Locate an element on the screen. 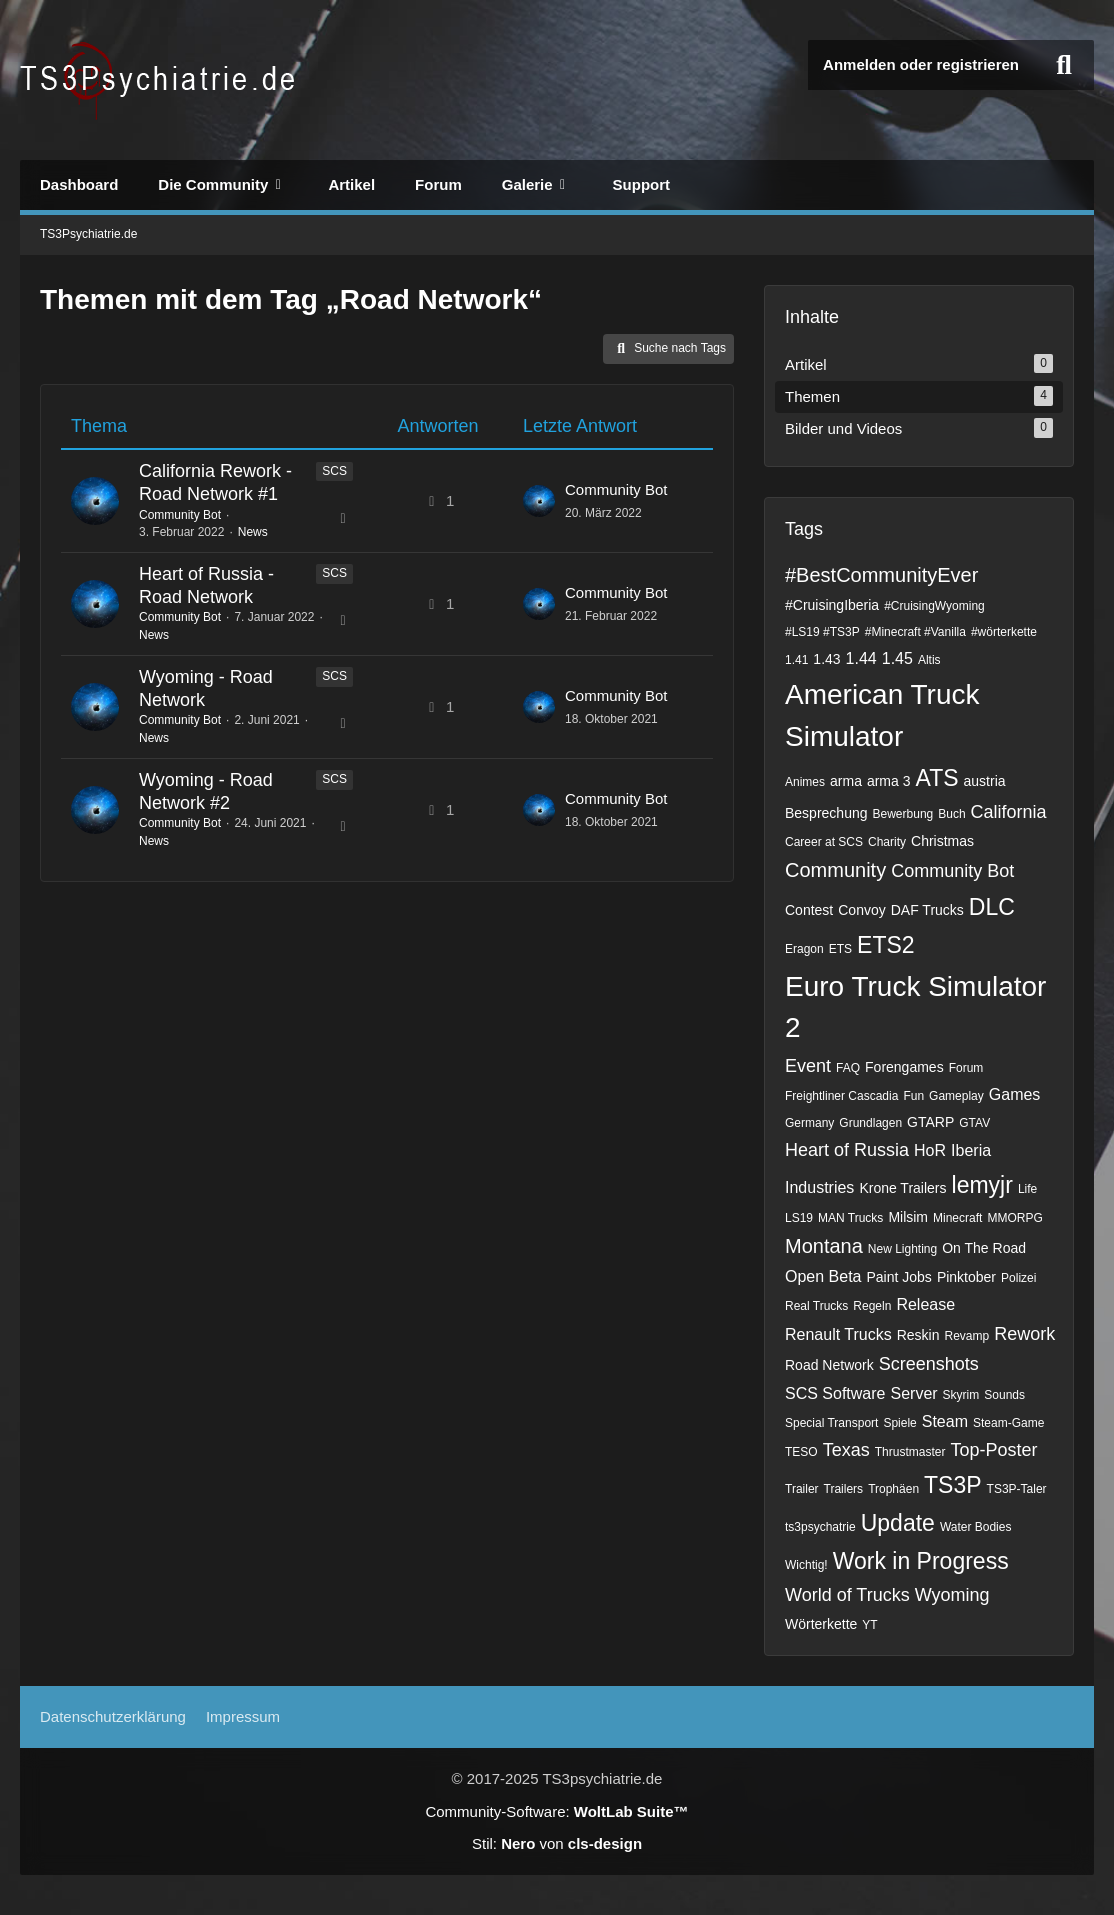 This screenshot has width=1114, height=1915. #BestCommunityEver is located at coordinates (881, 575).